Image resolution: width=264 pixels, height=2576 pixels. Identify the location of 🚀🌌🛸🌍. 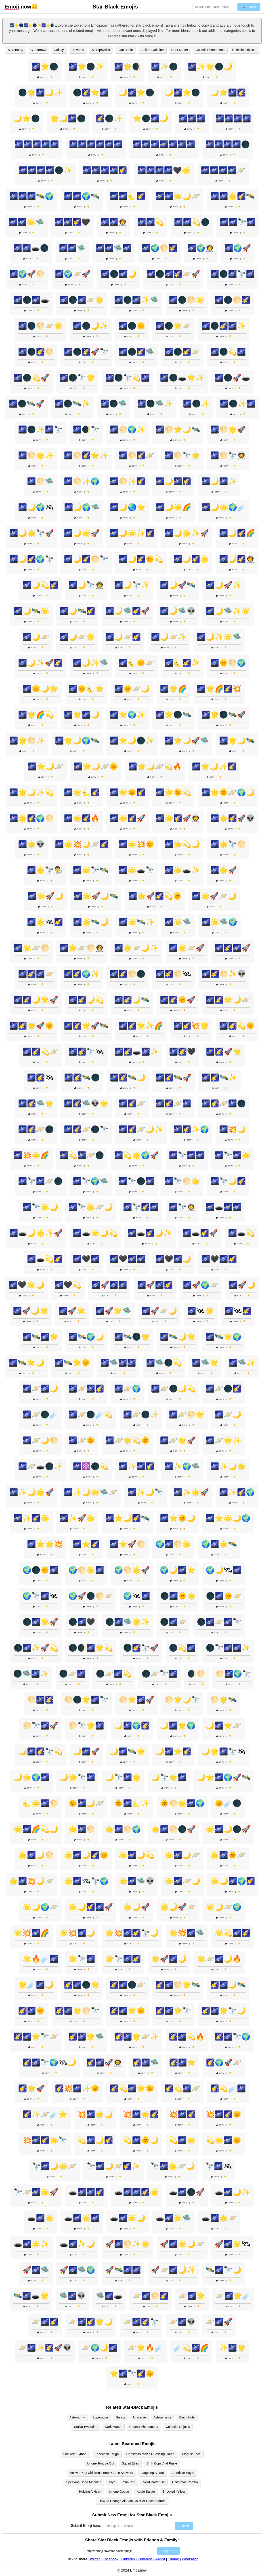
(77, 2270).